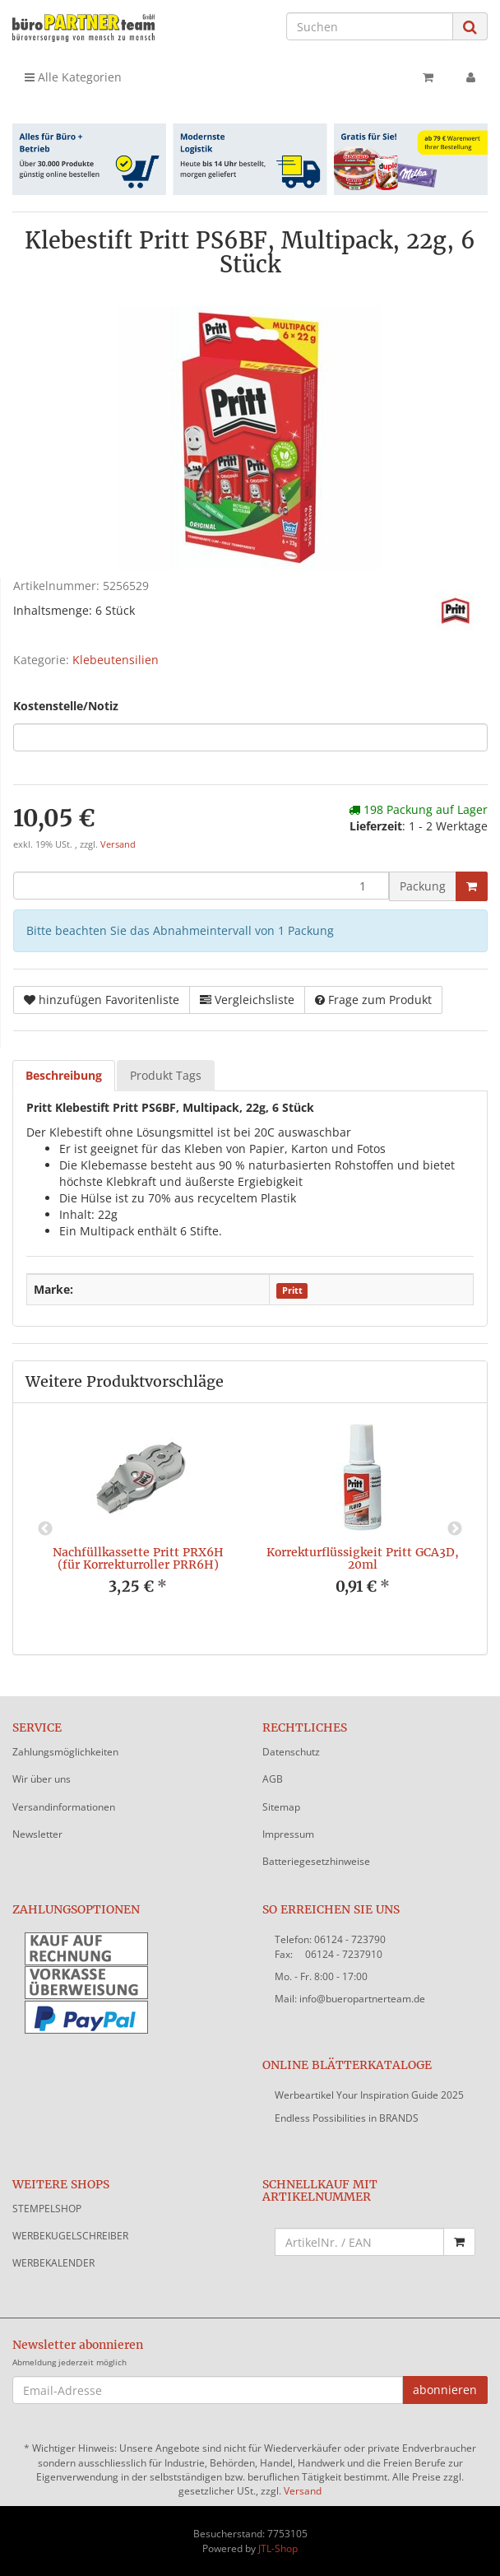 This screenshot has width=500, height=2576. What do you see at coordinates (41, 1779) in the screenshot?
I see `Wir über uns` at bounding box center [41, 1779].